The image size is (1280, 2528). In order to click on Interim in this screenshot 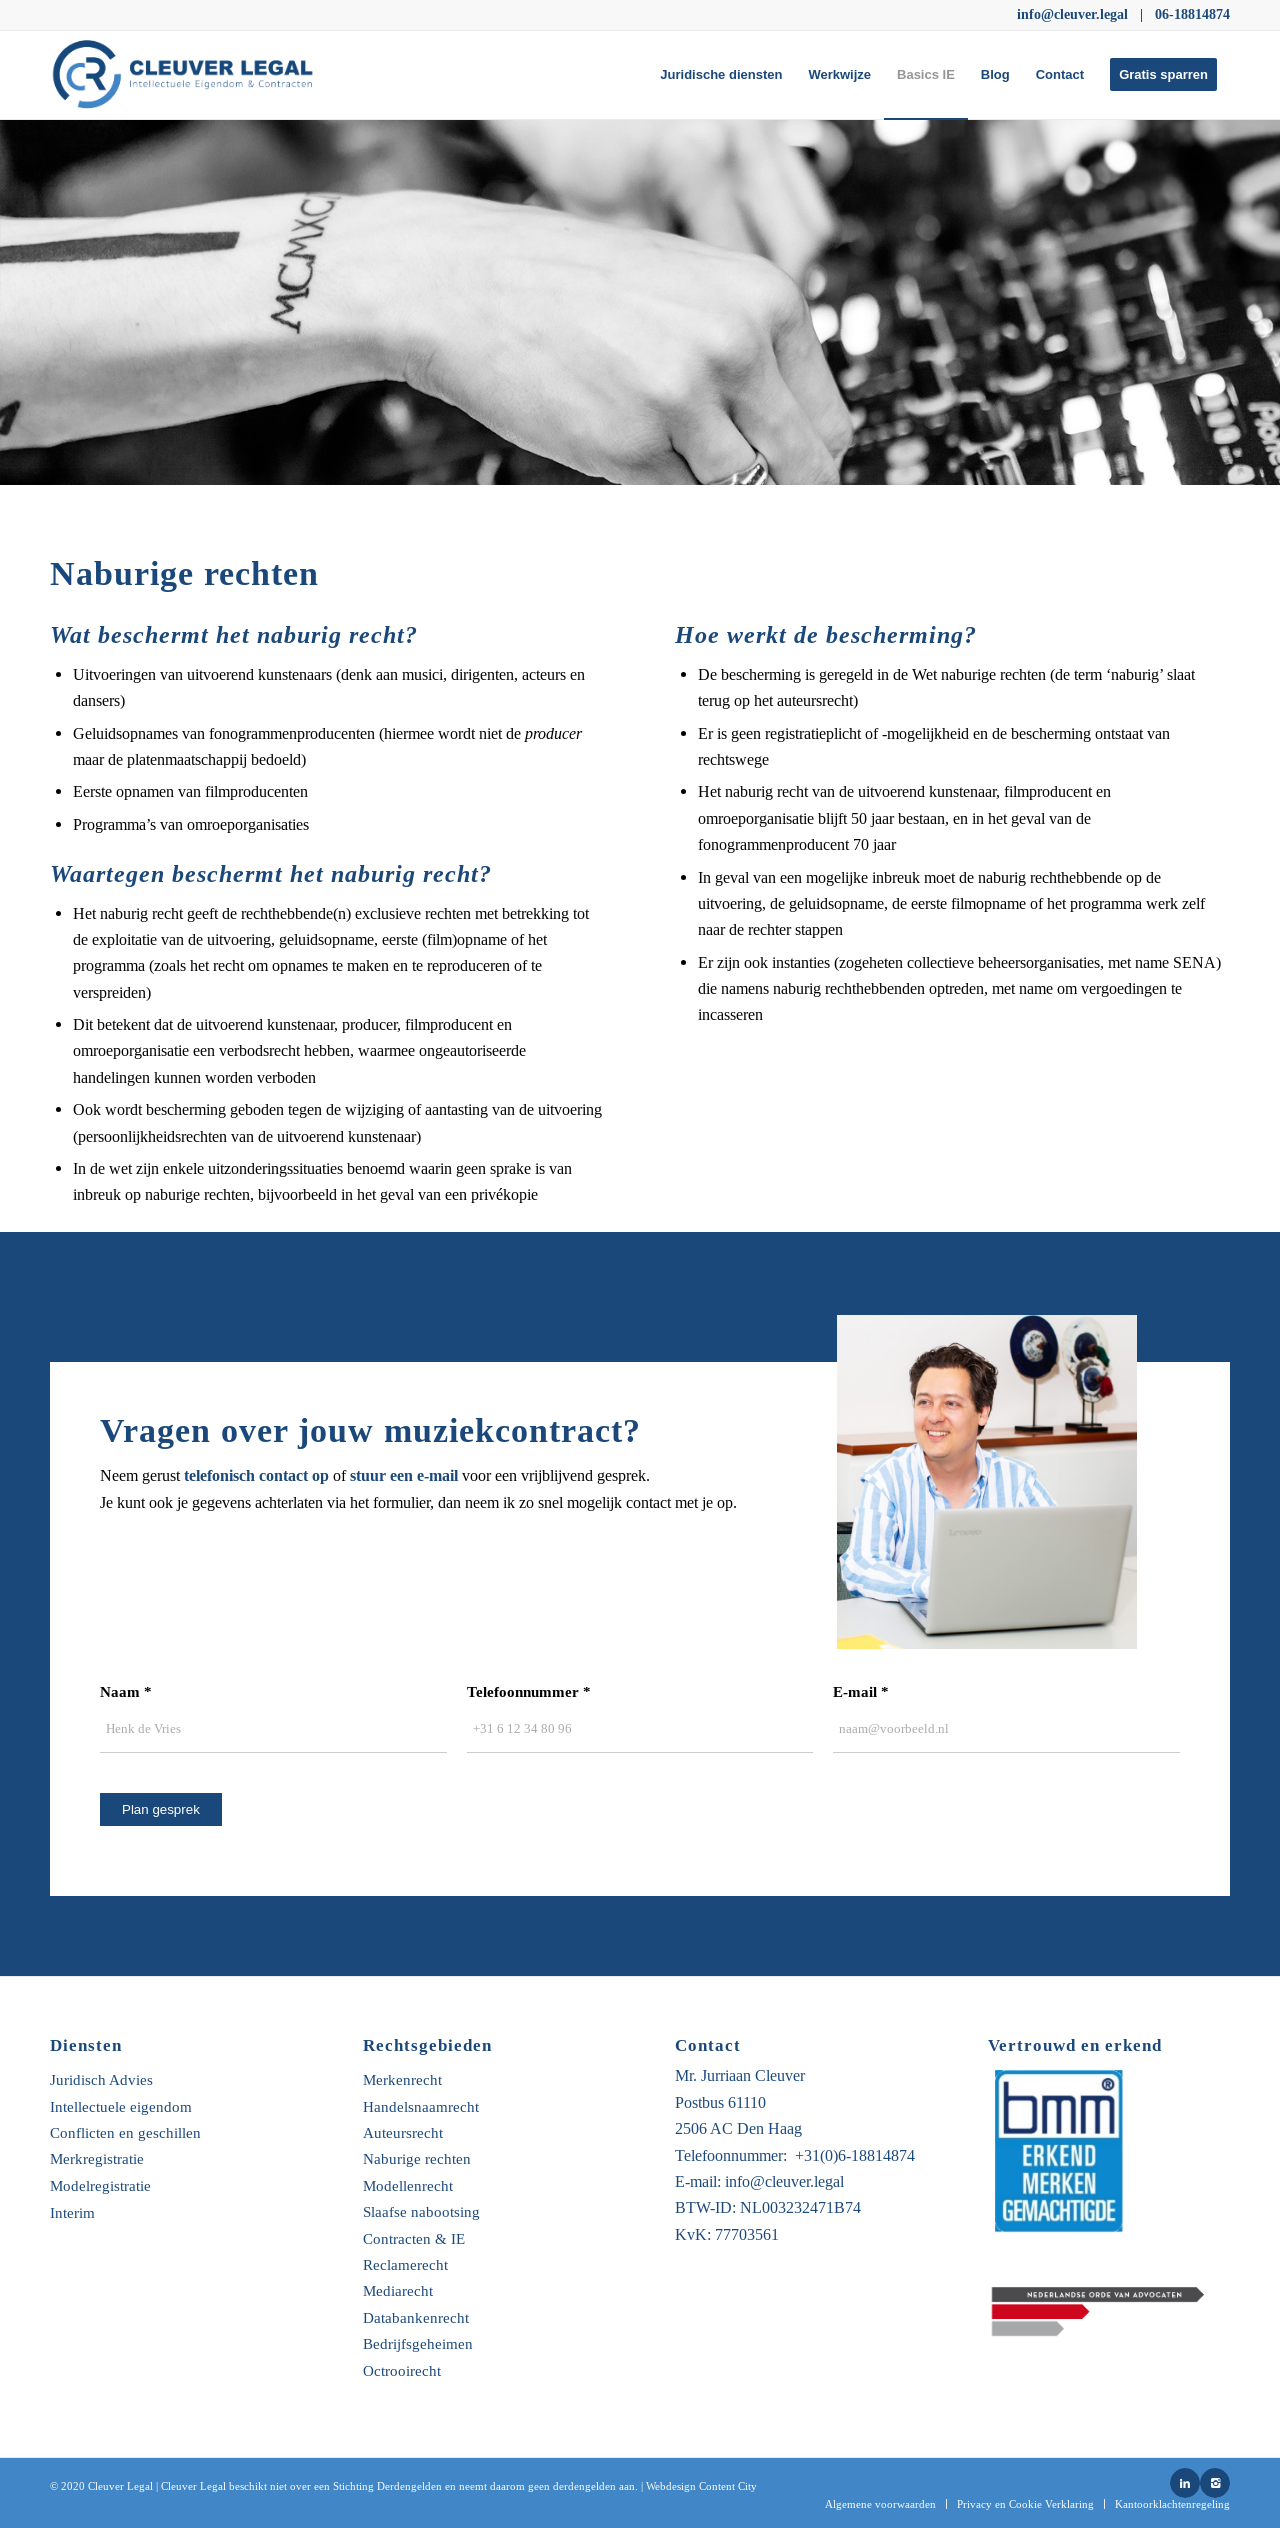, I will do `click(72, 2213)`.